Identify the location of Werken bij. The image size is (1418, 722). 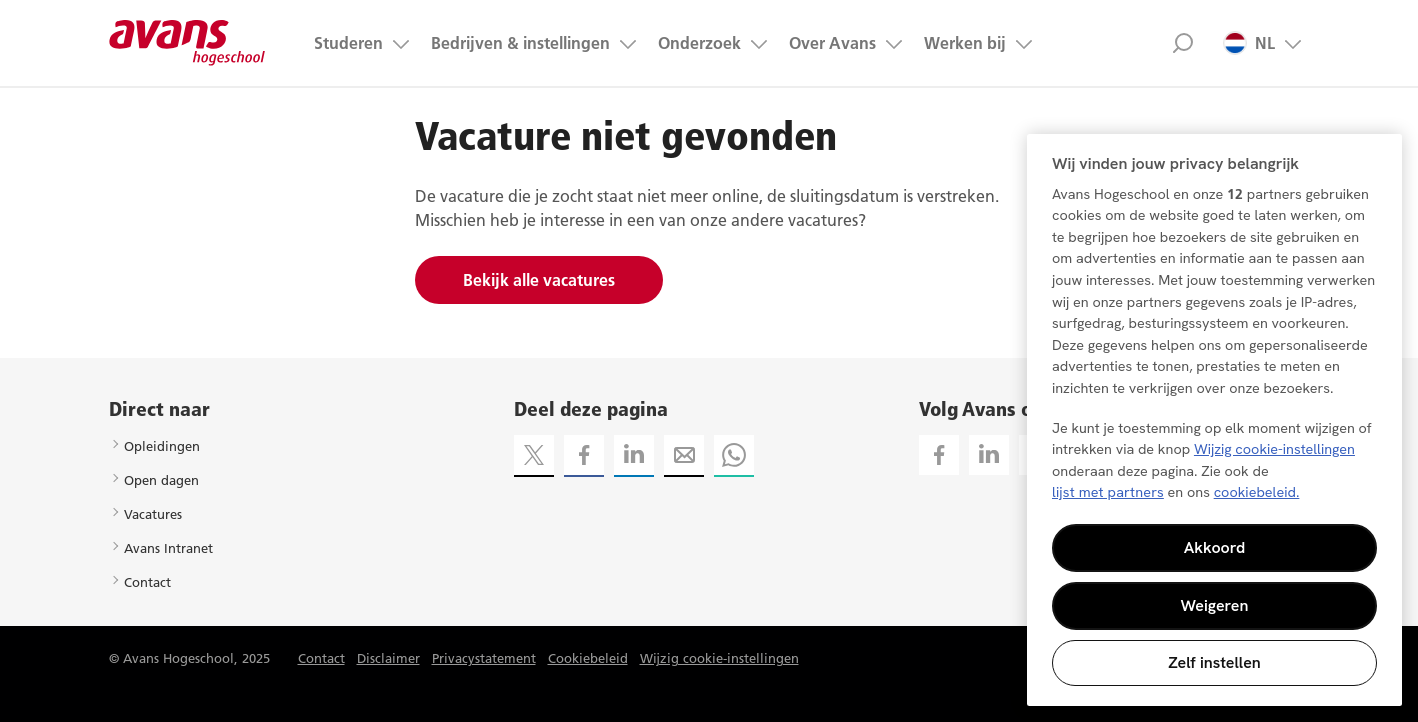
(965, 43).